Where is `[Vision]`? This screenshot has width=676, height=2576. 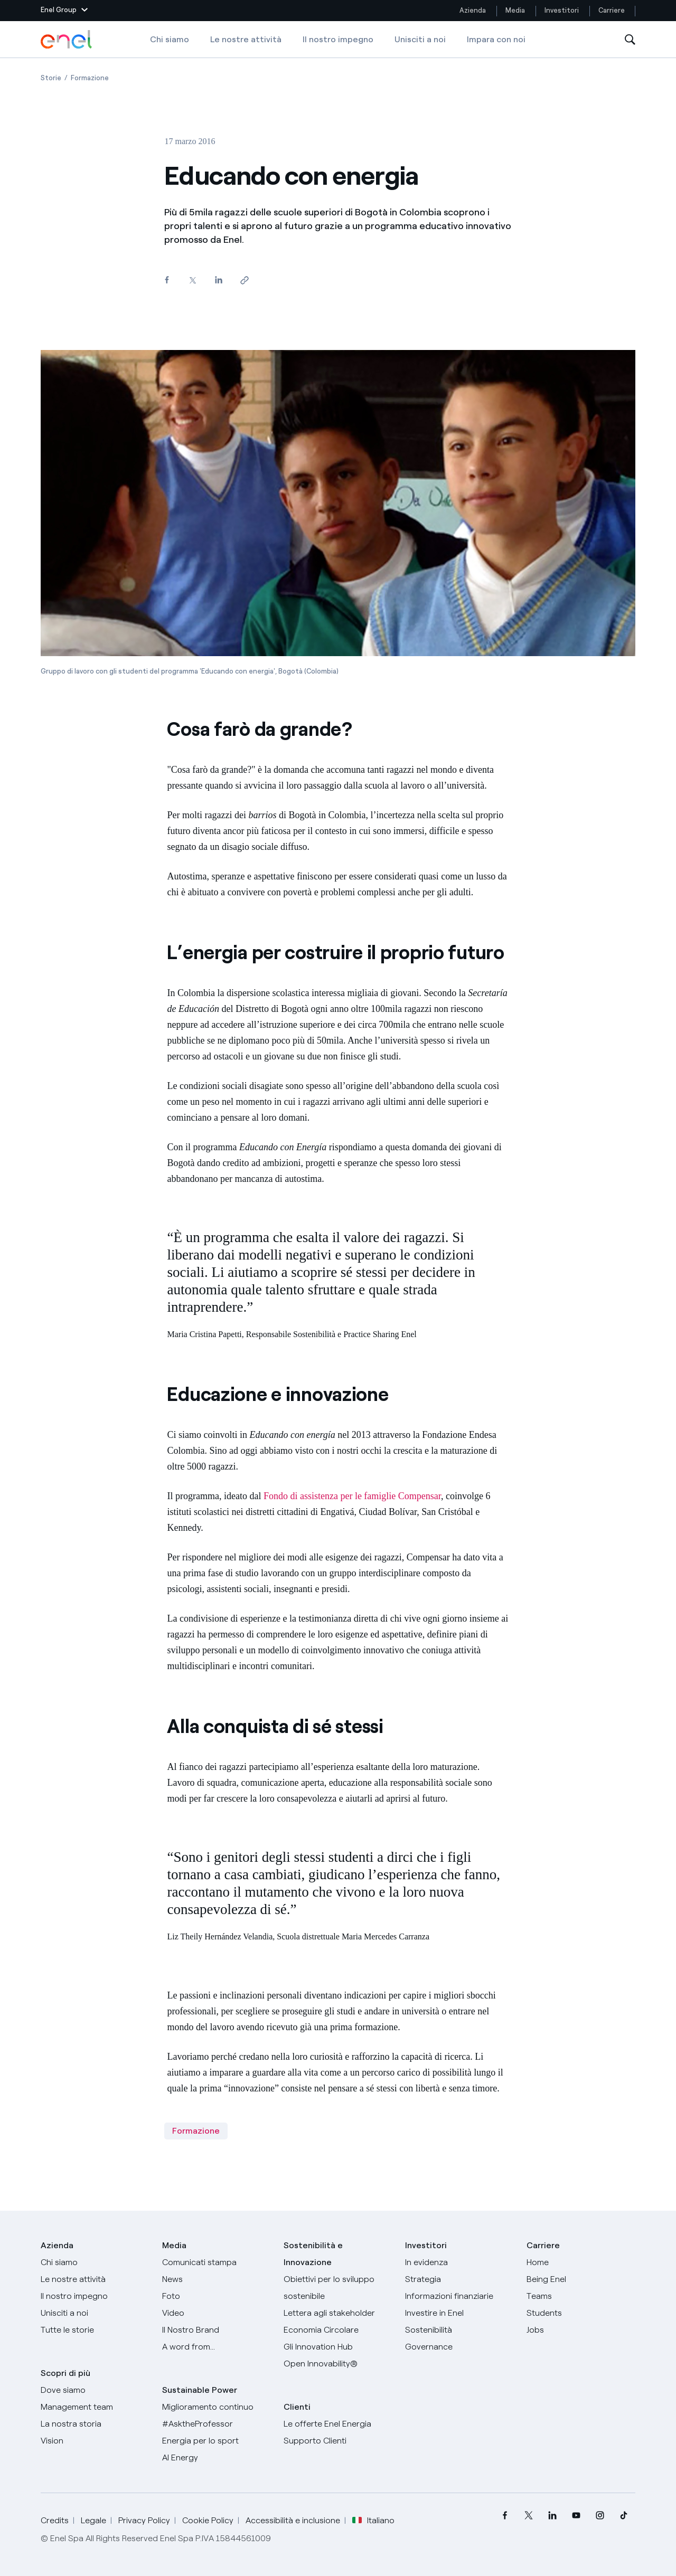 [Vision] is located at coordinates (95, 2440).